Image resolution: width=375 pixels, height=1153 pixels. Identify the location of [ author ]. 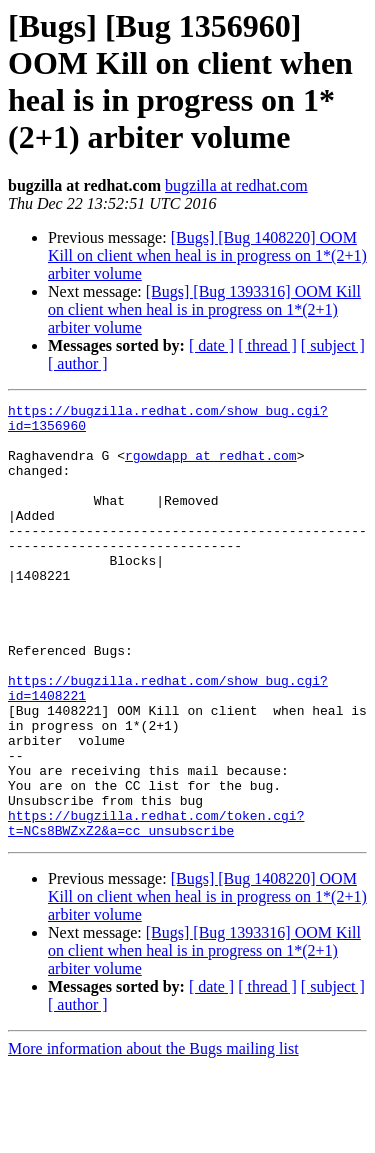
(78, 363).